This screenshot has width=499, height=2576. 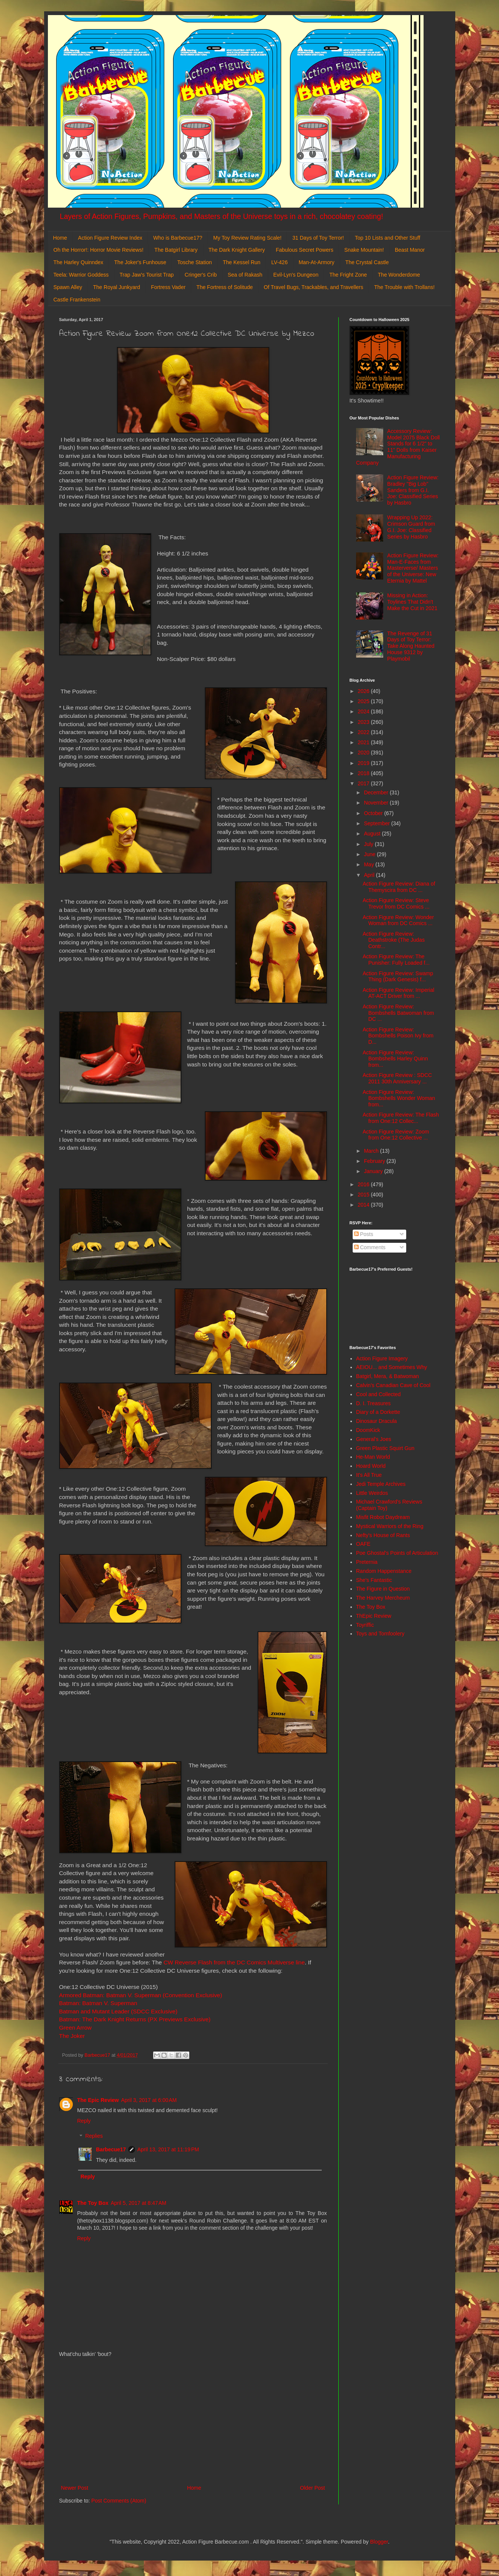 I want to click on [Advertisement], so click(x=193, y=2421).